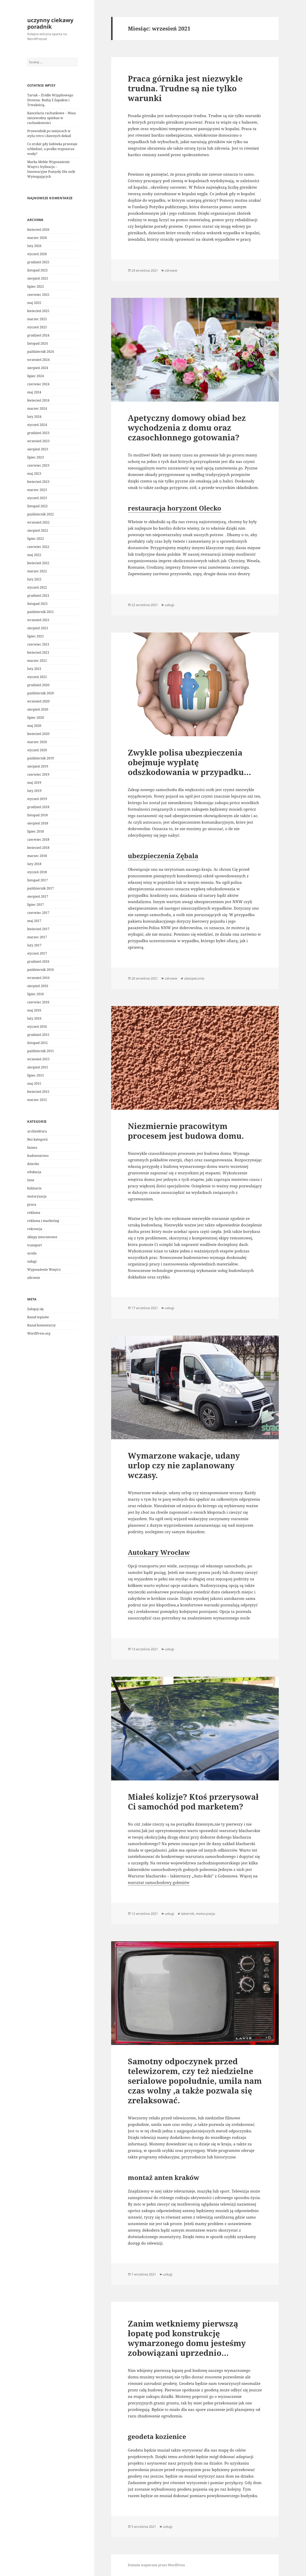 The height and width of the screenshot is (2576, 306). What do you see at coordinates (38, 912) in the screenshot?
I see `czerwiec 2017` at bounding box center [38, 912].